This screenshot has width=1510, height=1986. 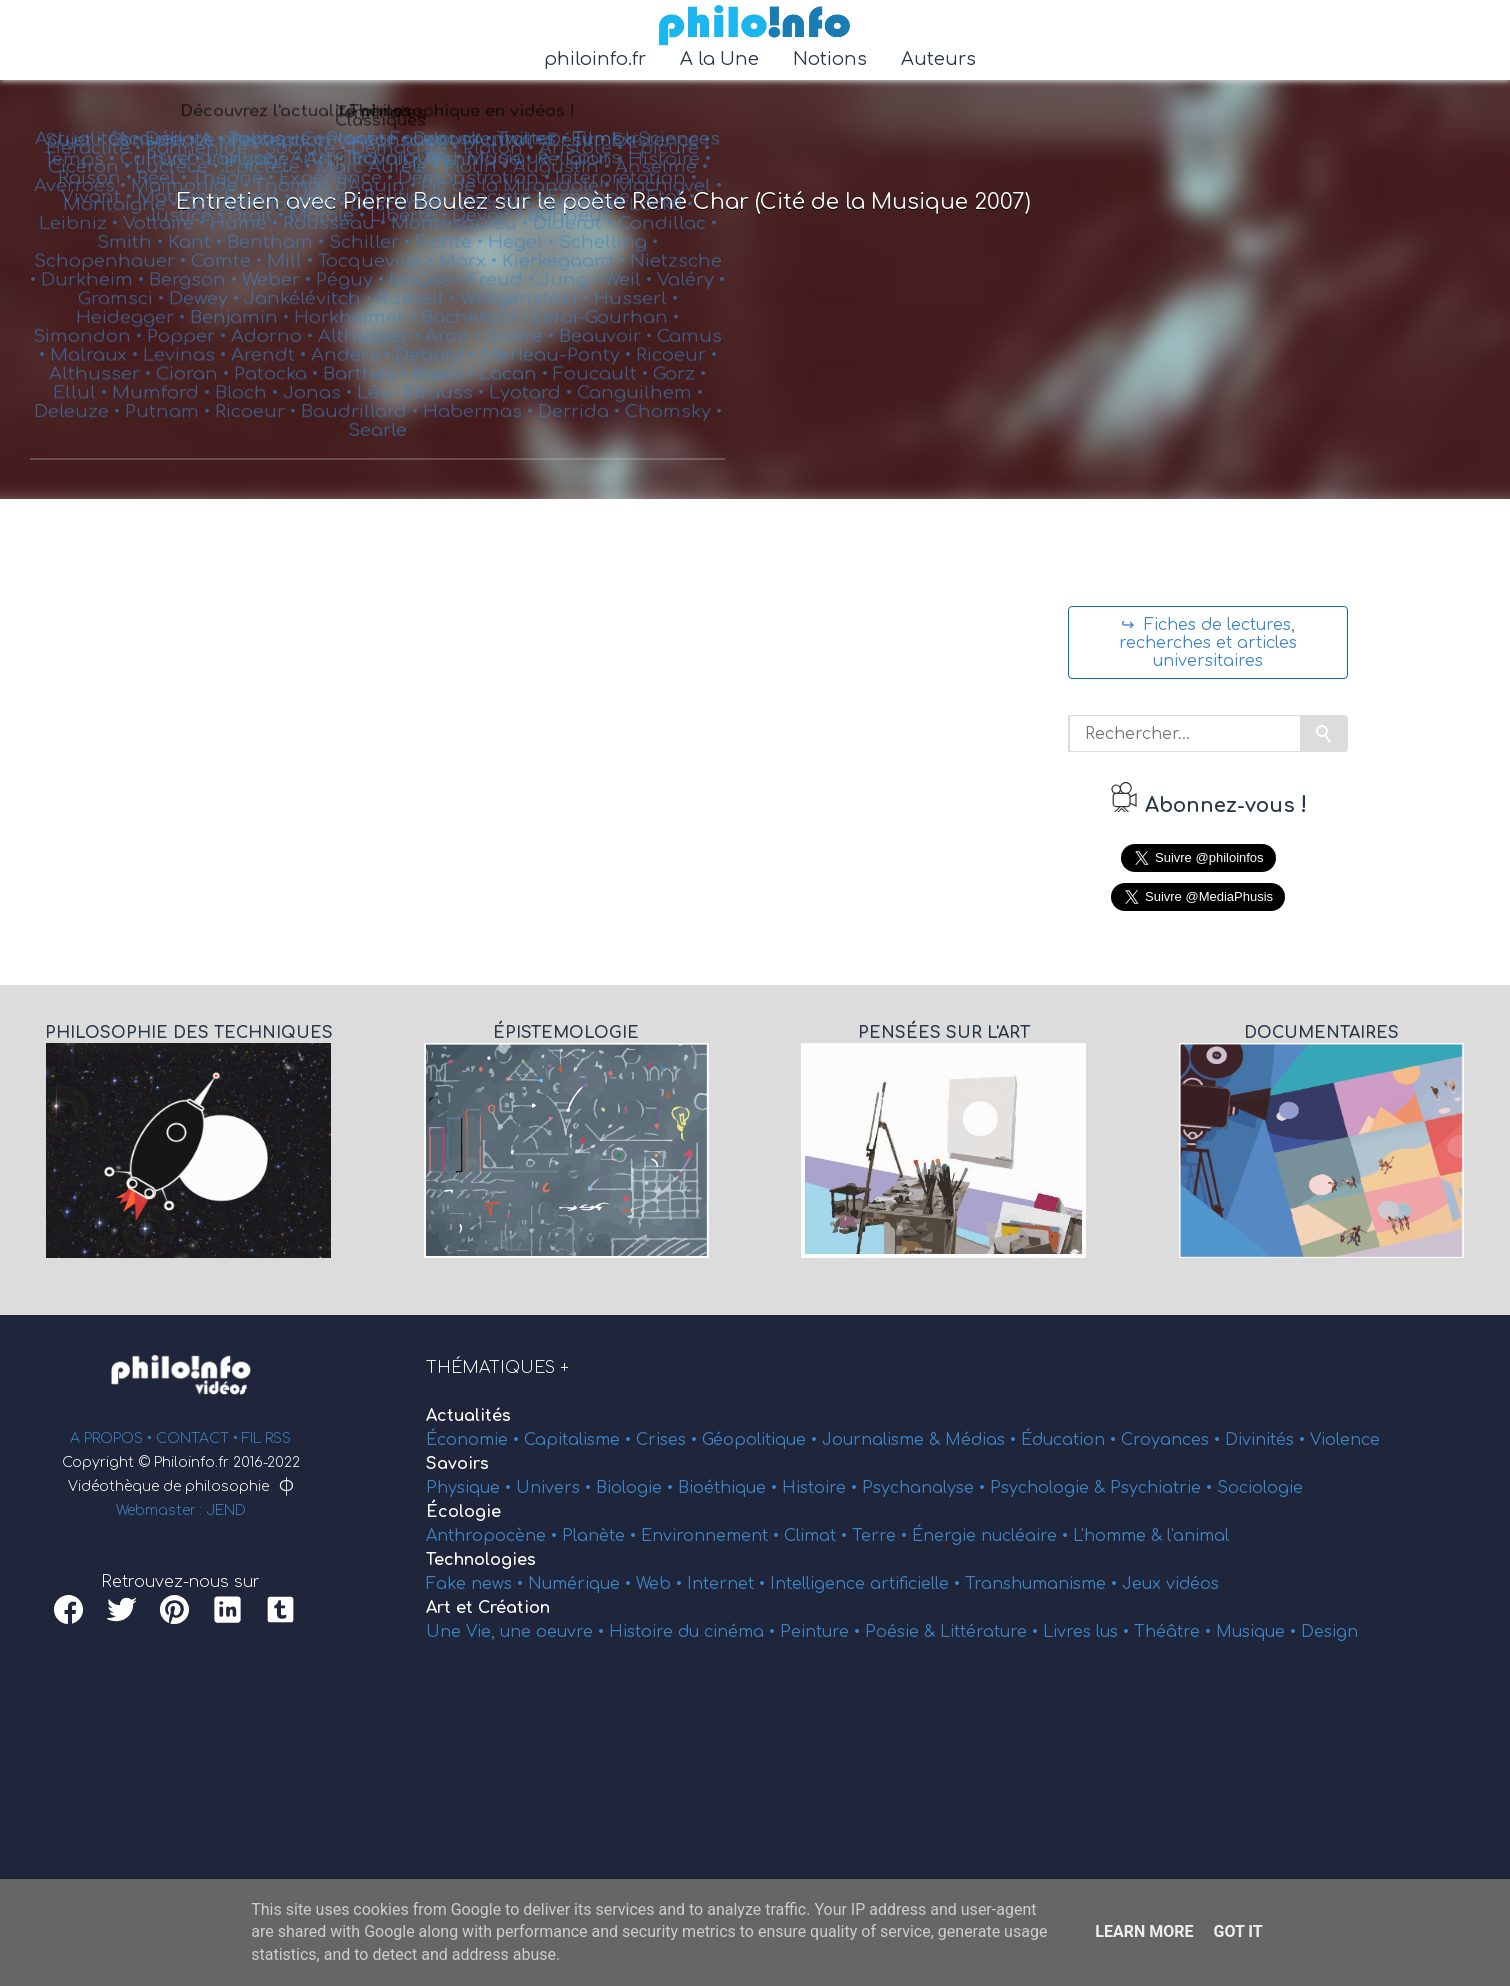 I want to click on Numérique •, so click(x=582, y=1584).